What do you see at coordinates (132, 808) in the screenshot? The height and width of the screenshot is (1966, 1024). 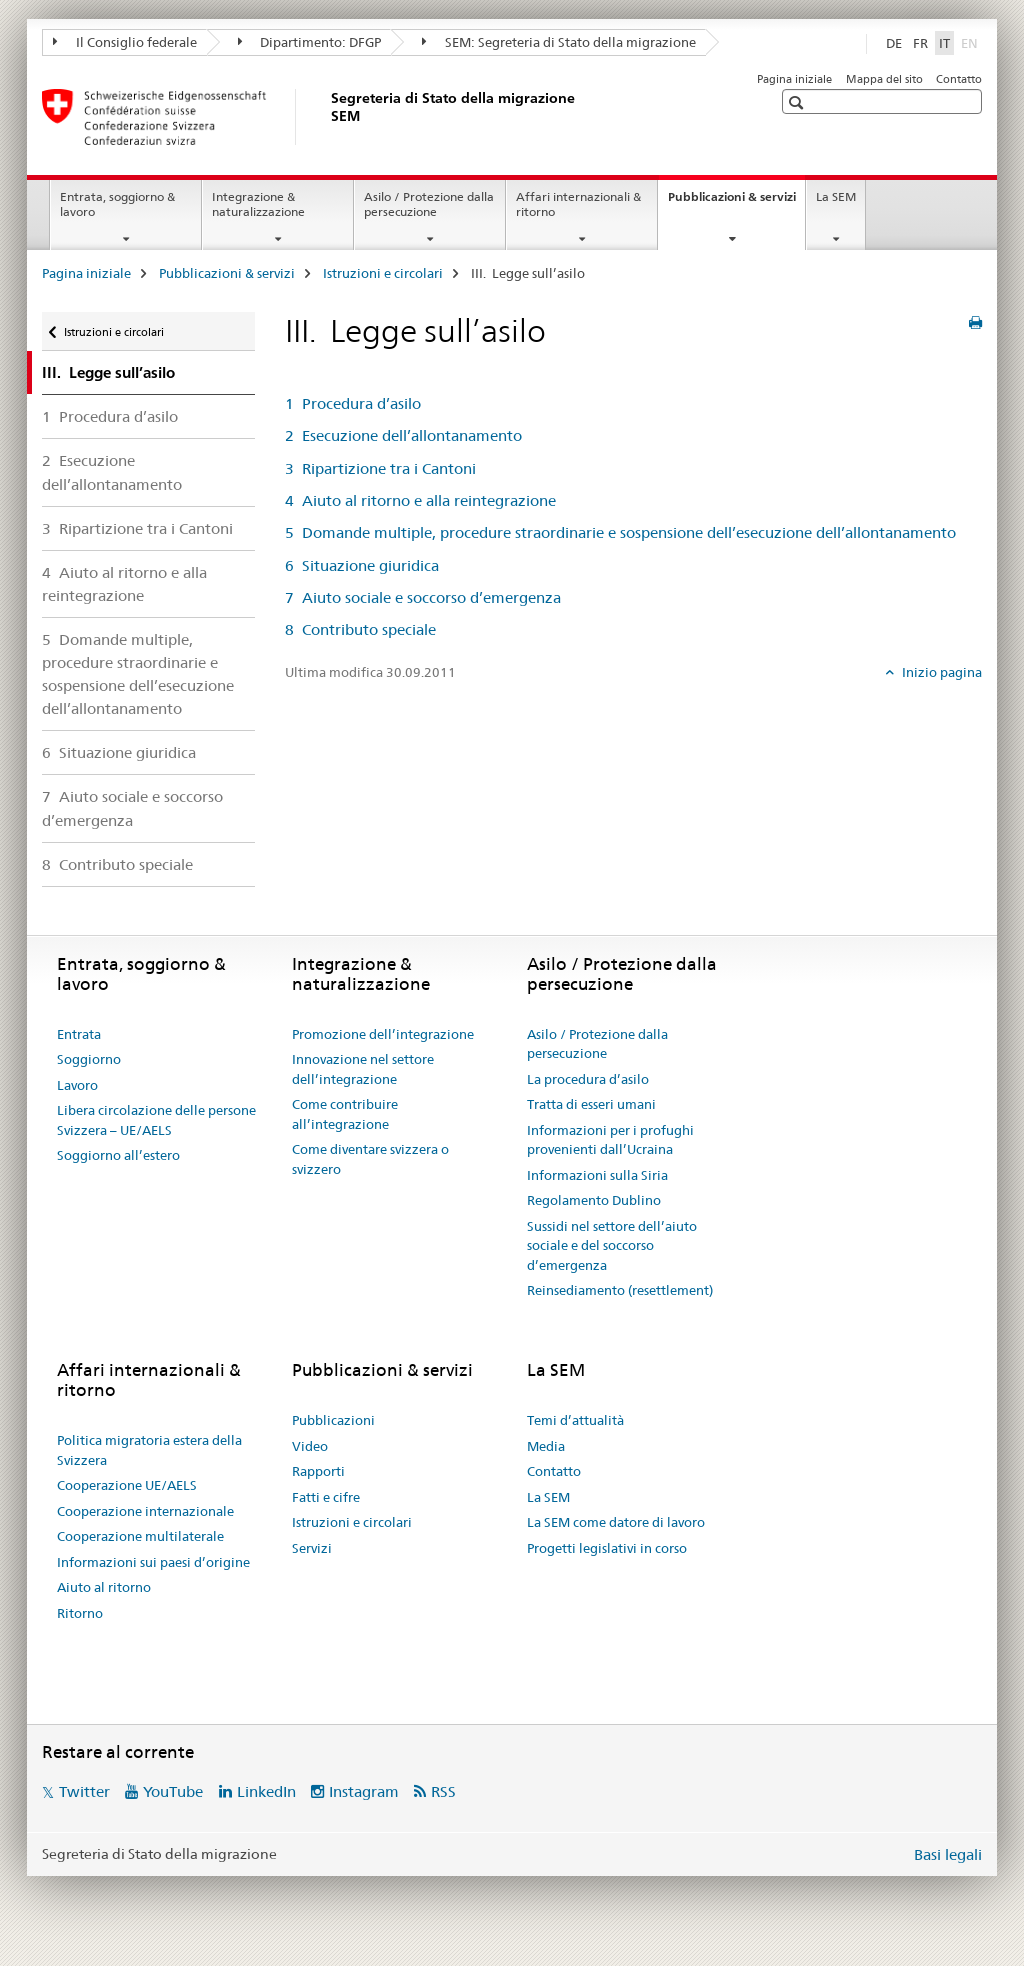 I see `7 Aiuto sociale e soccorso d’emergenza` at bounding box center [132, 808].